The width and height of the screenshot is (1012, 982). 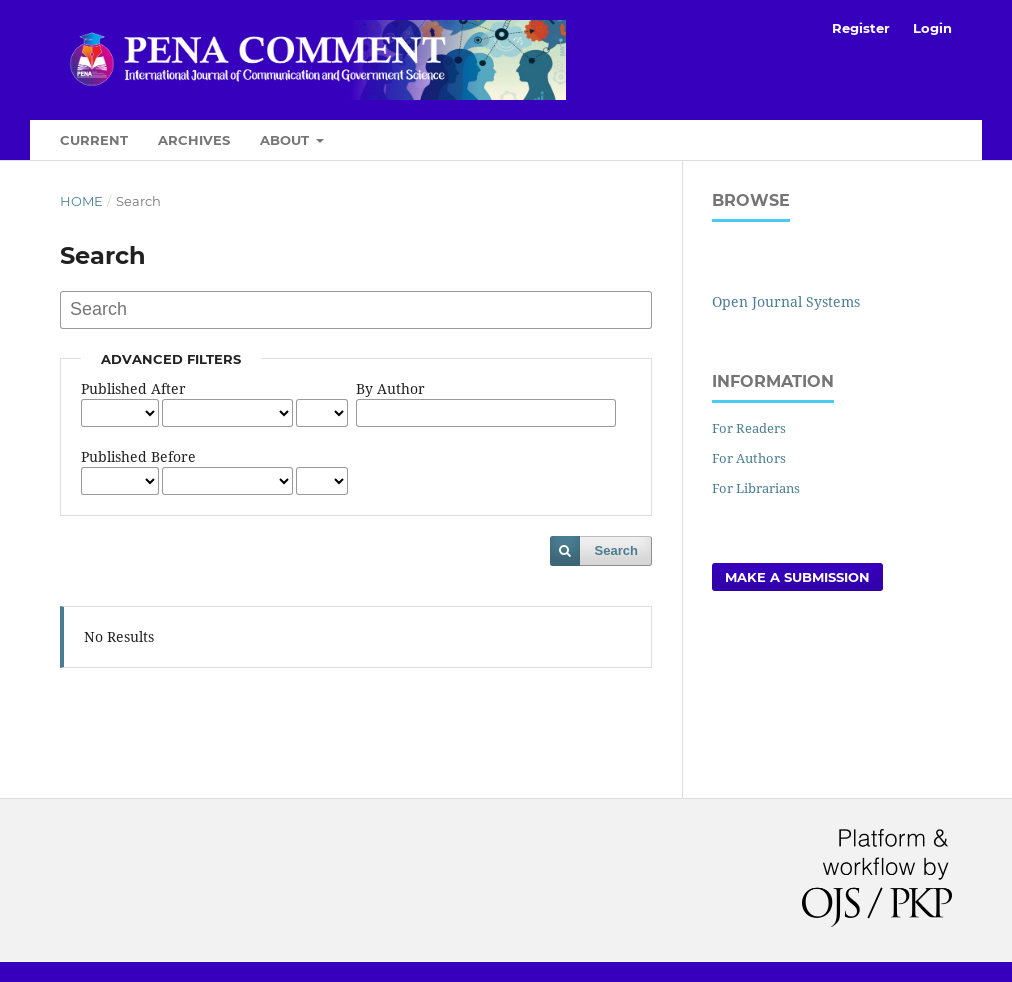 What do you see at coordinates (390, 388) in the screenshot?
I see `By Author` at bounding box center [390, 388].